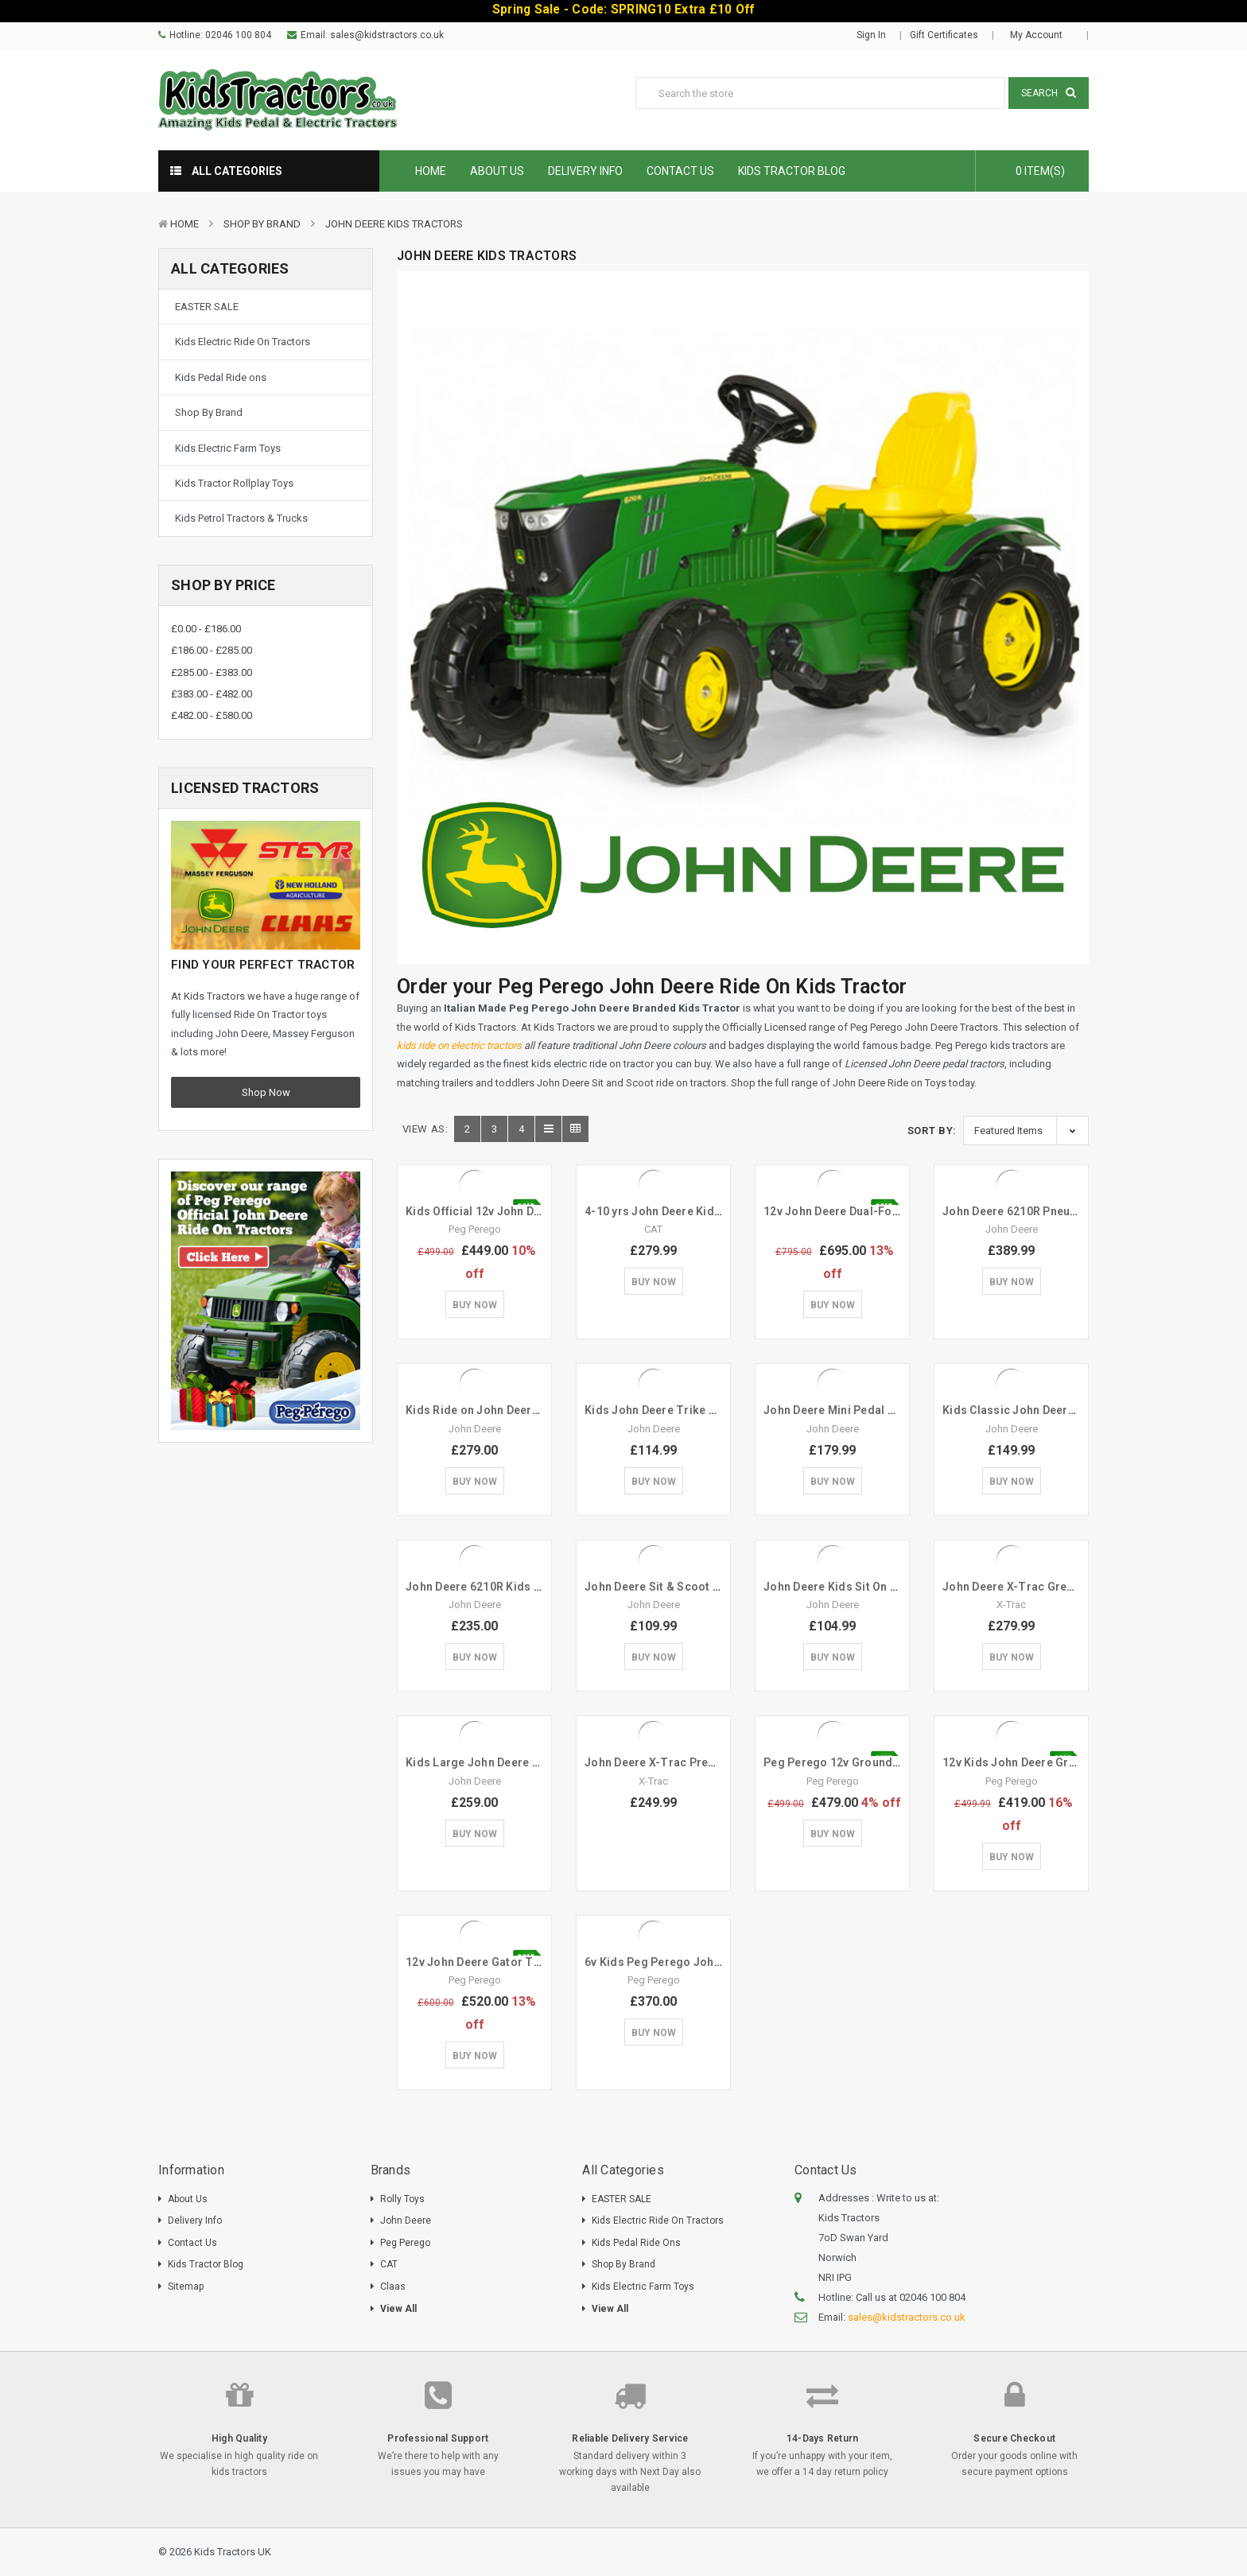 The image size is (1247, 2576). Describe the element at coordinates (211, 715) in the screenshot. I see `£482.00 - £580.00` at that location.